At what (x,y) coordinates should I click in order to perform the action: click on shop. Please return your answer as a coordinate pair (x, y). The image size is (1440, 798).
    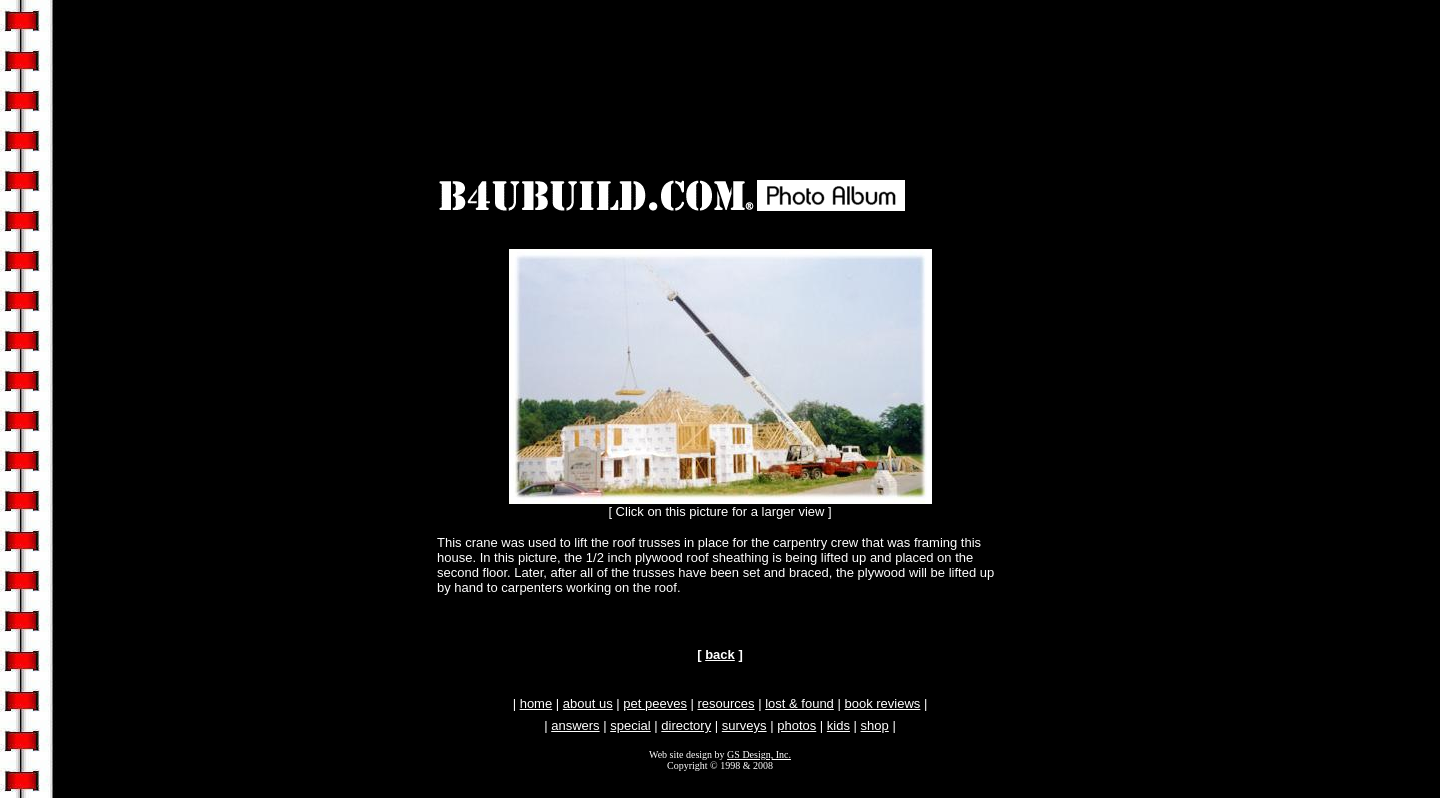
    Looking at the image, I should click on (875, 725).